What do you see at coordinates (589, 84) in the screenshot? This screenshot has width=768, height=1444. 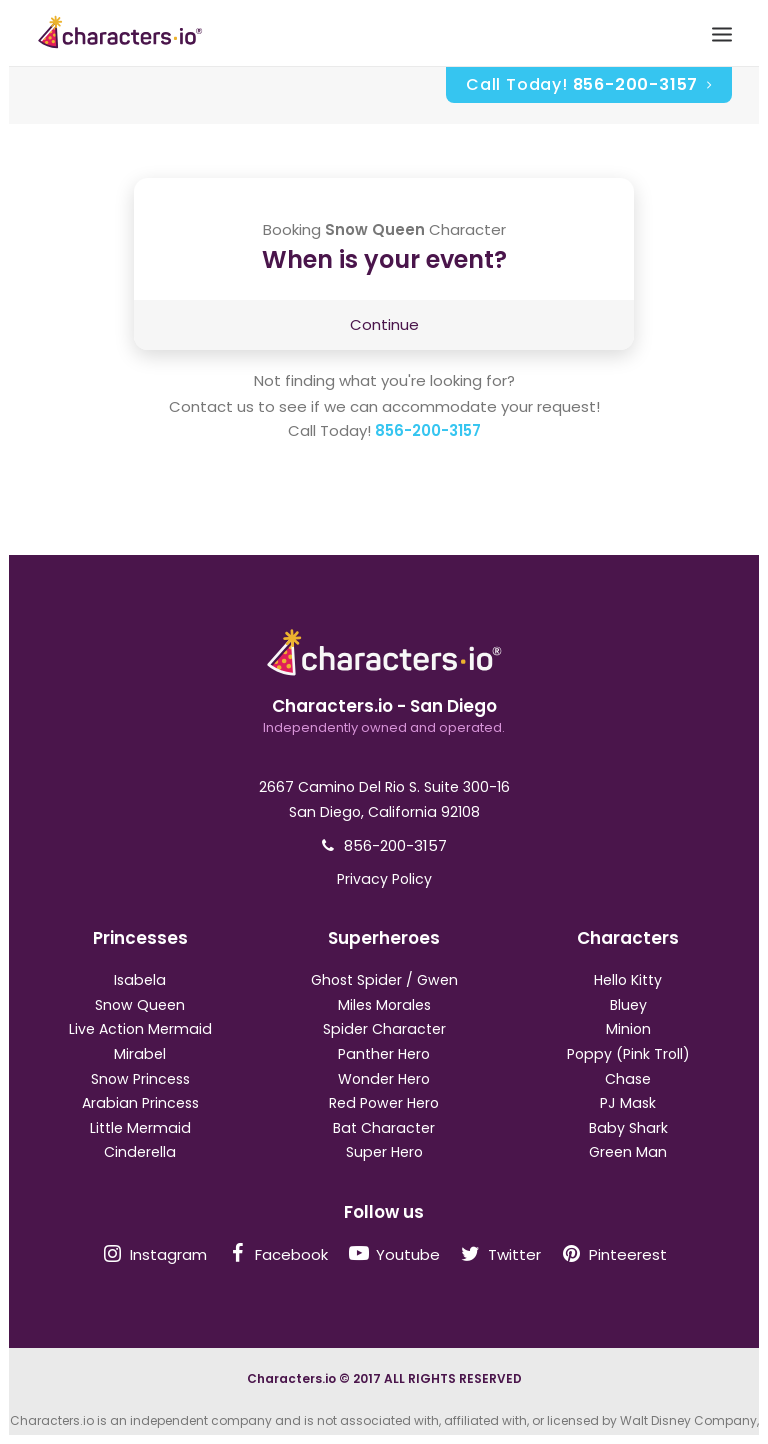 I see `Call Today!` at bounding box center [589, 84].